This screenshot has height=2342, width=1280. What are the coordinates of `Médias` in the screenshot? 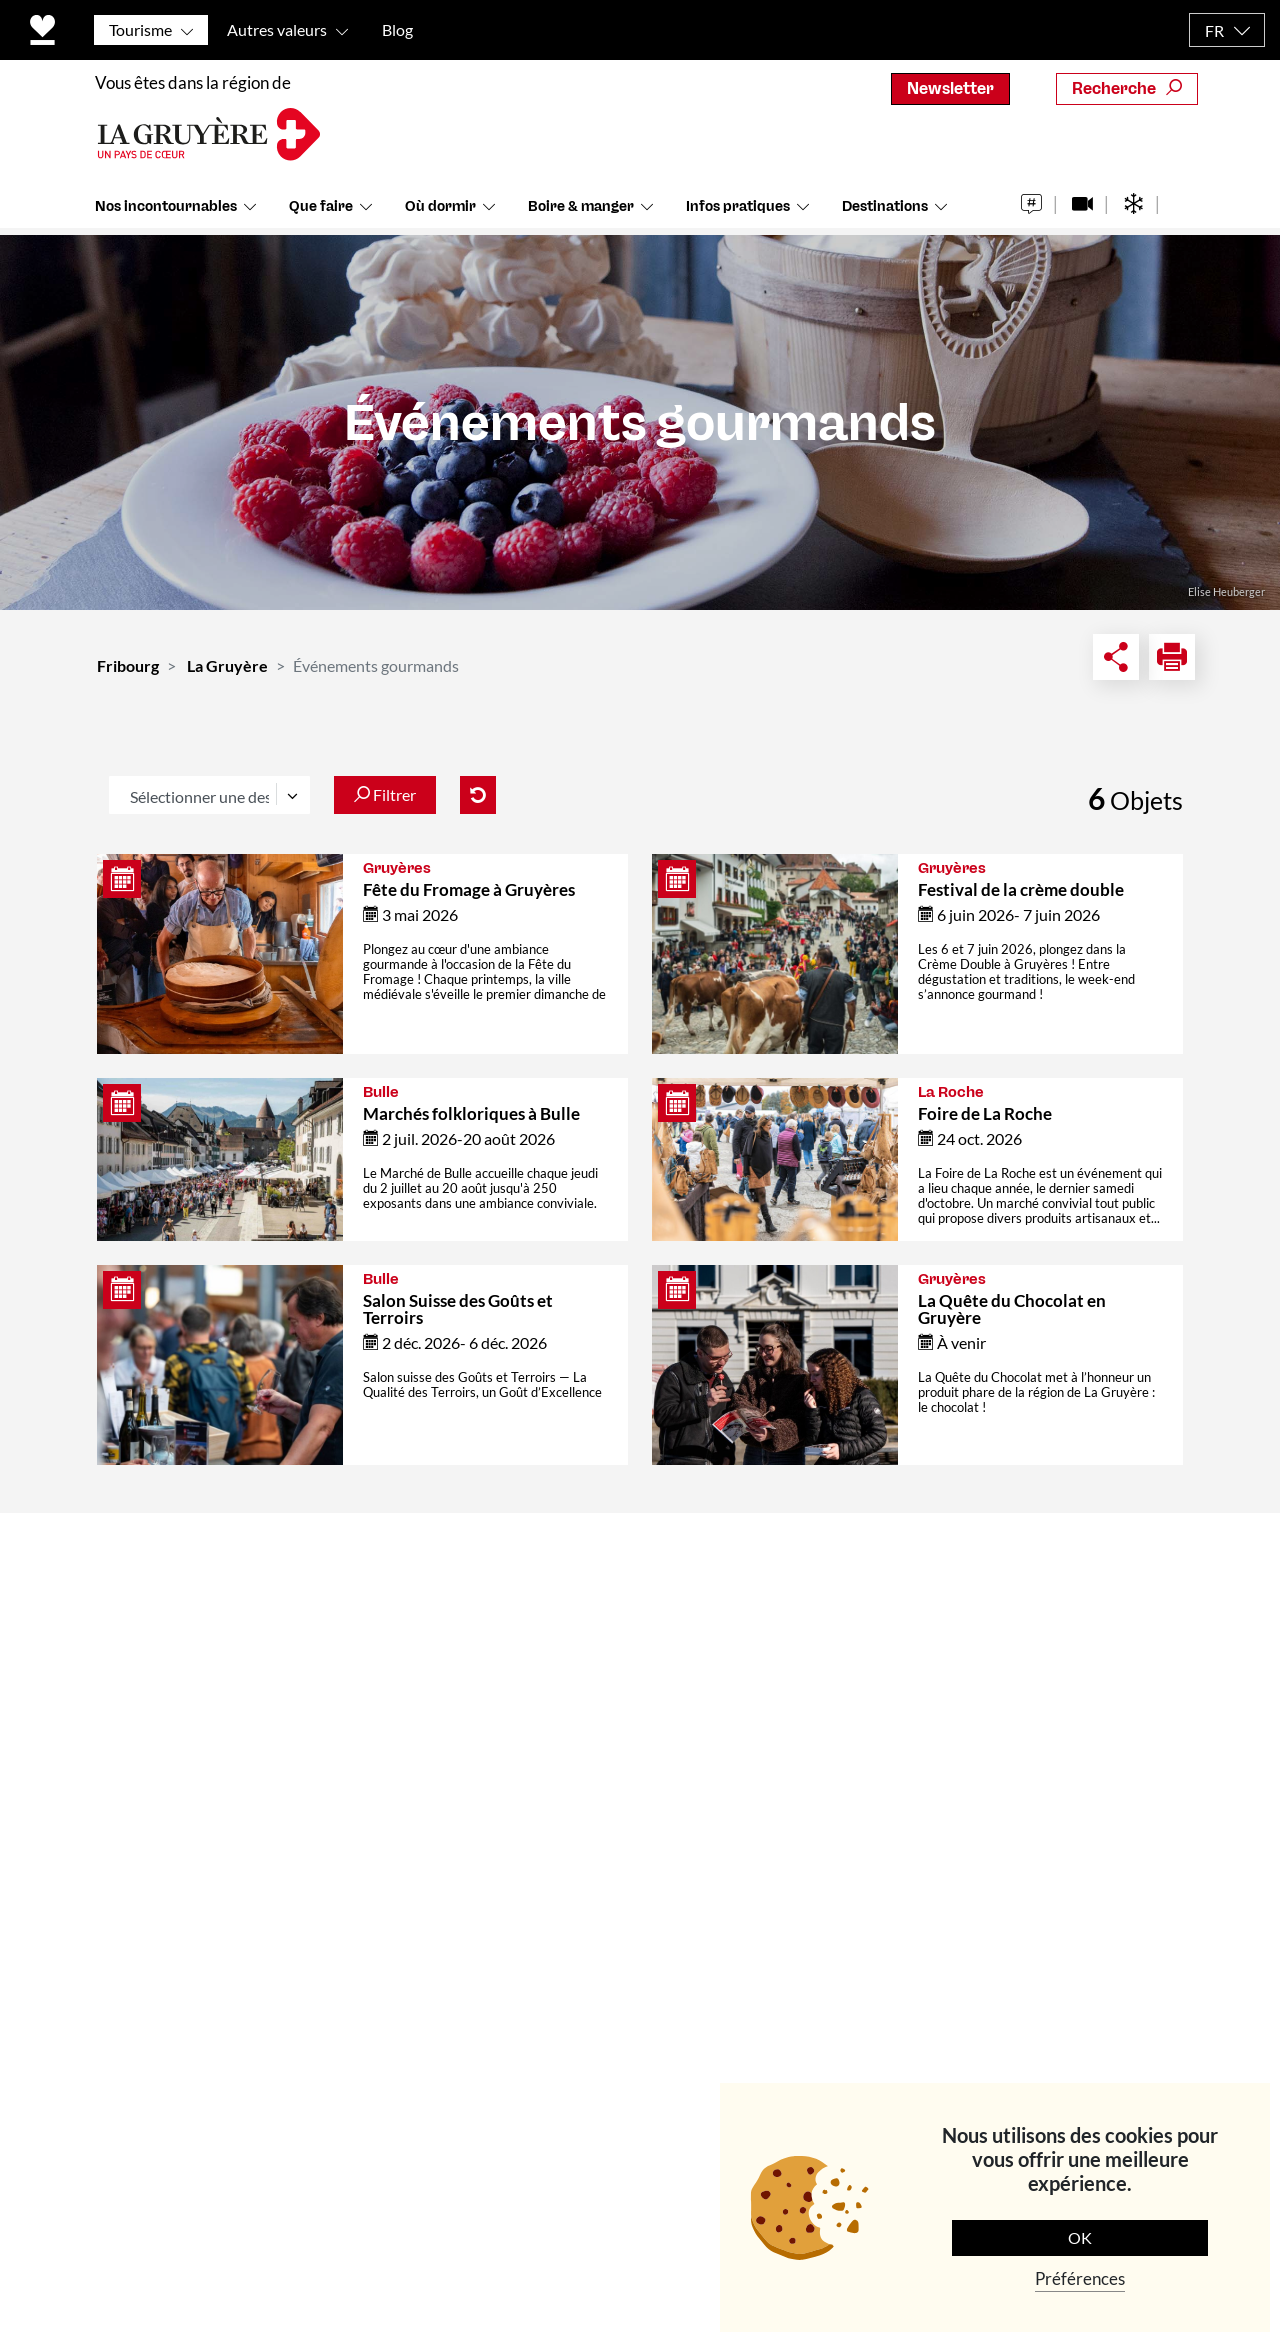 It's located at (419, 1733).